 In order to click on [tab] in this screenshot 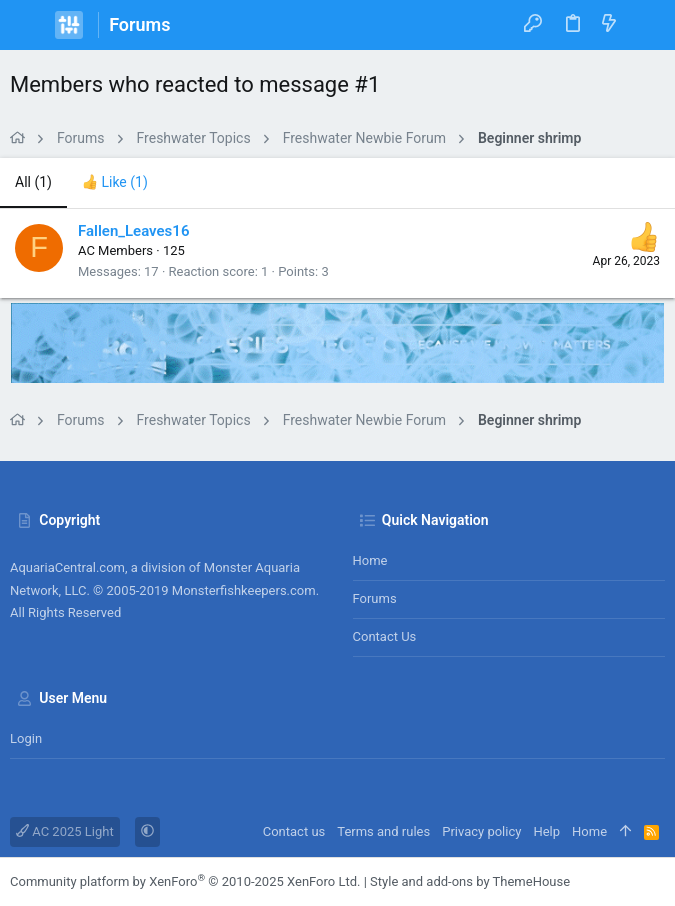, I will do `click(115, 183)`.